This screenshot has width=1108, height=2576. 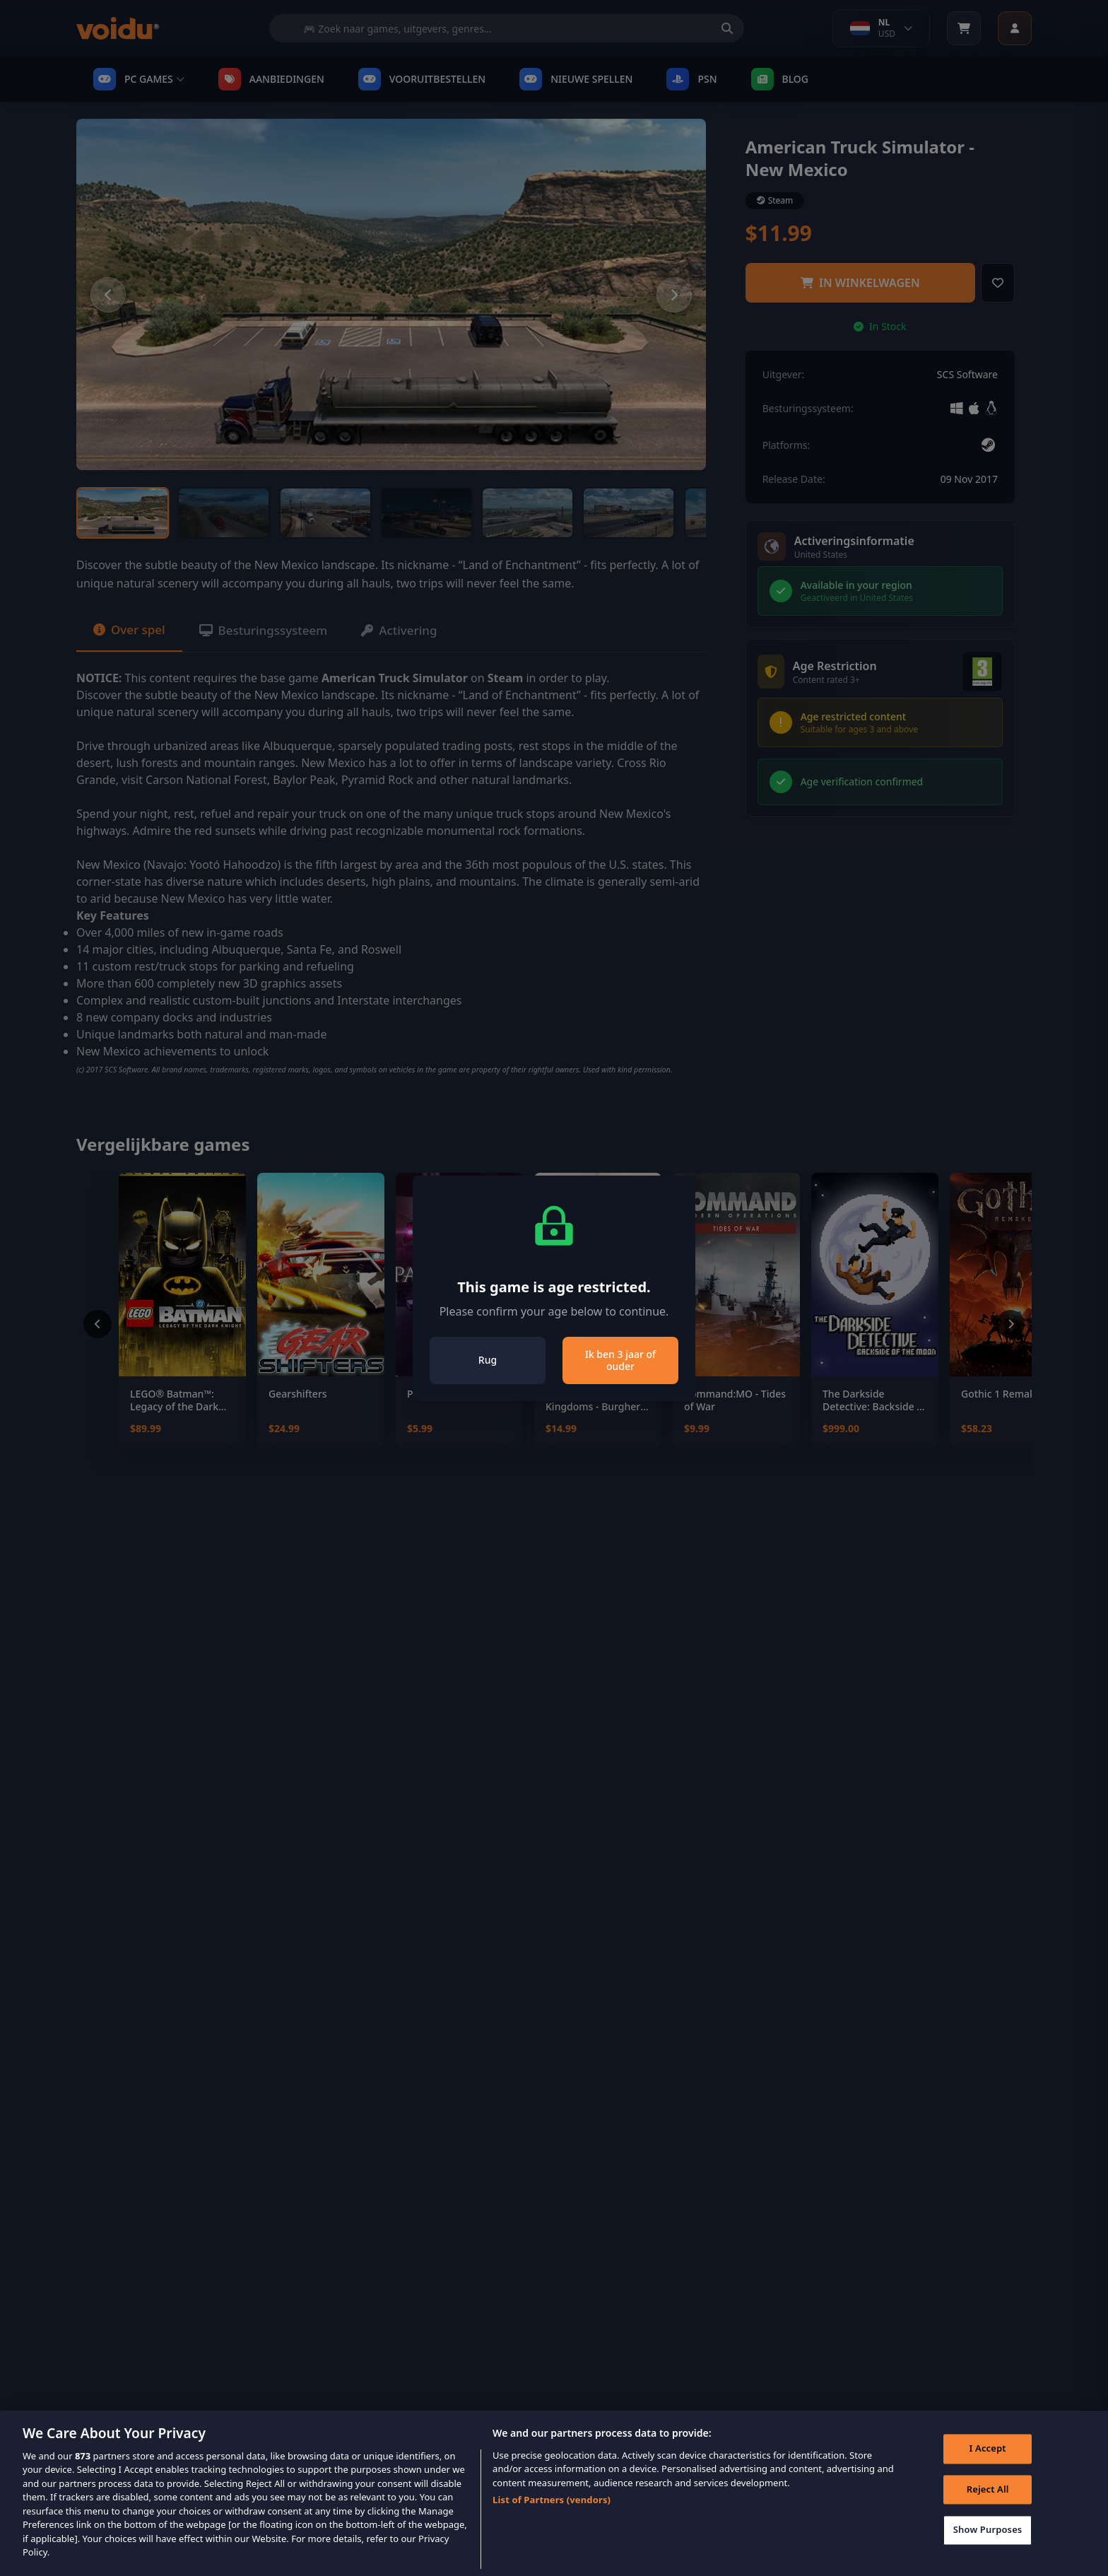 What do you see at coordinates (985, 2460) in the screenshot?
I see `I Accept` at bounding box center [985, 2460].